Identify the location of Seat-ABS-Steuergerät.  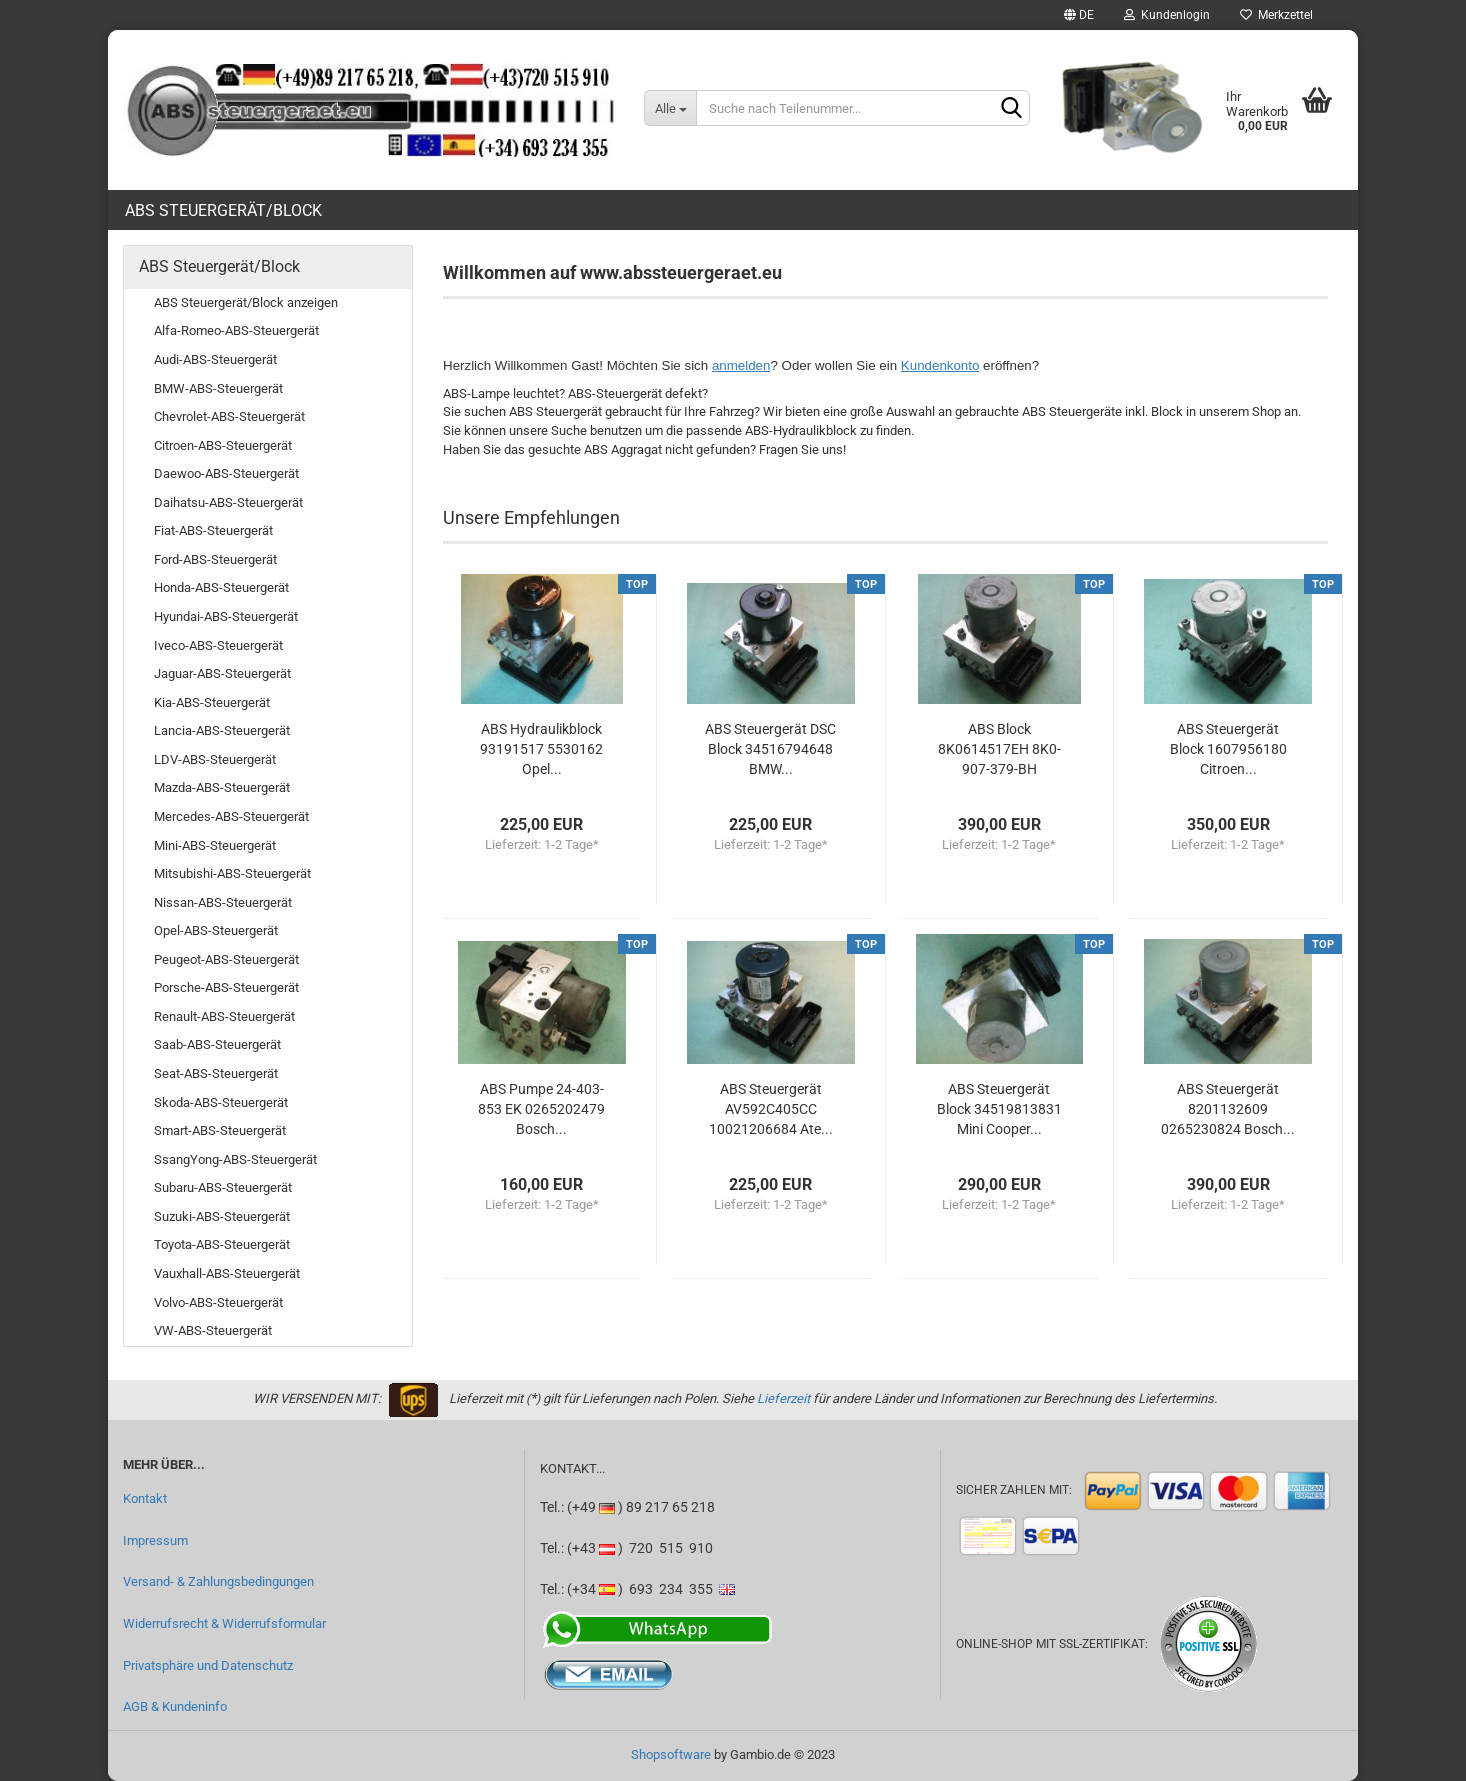
(216, 1073).